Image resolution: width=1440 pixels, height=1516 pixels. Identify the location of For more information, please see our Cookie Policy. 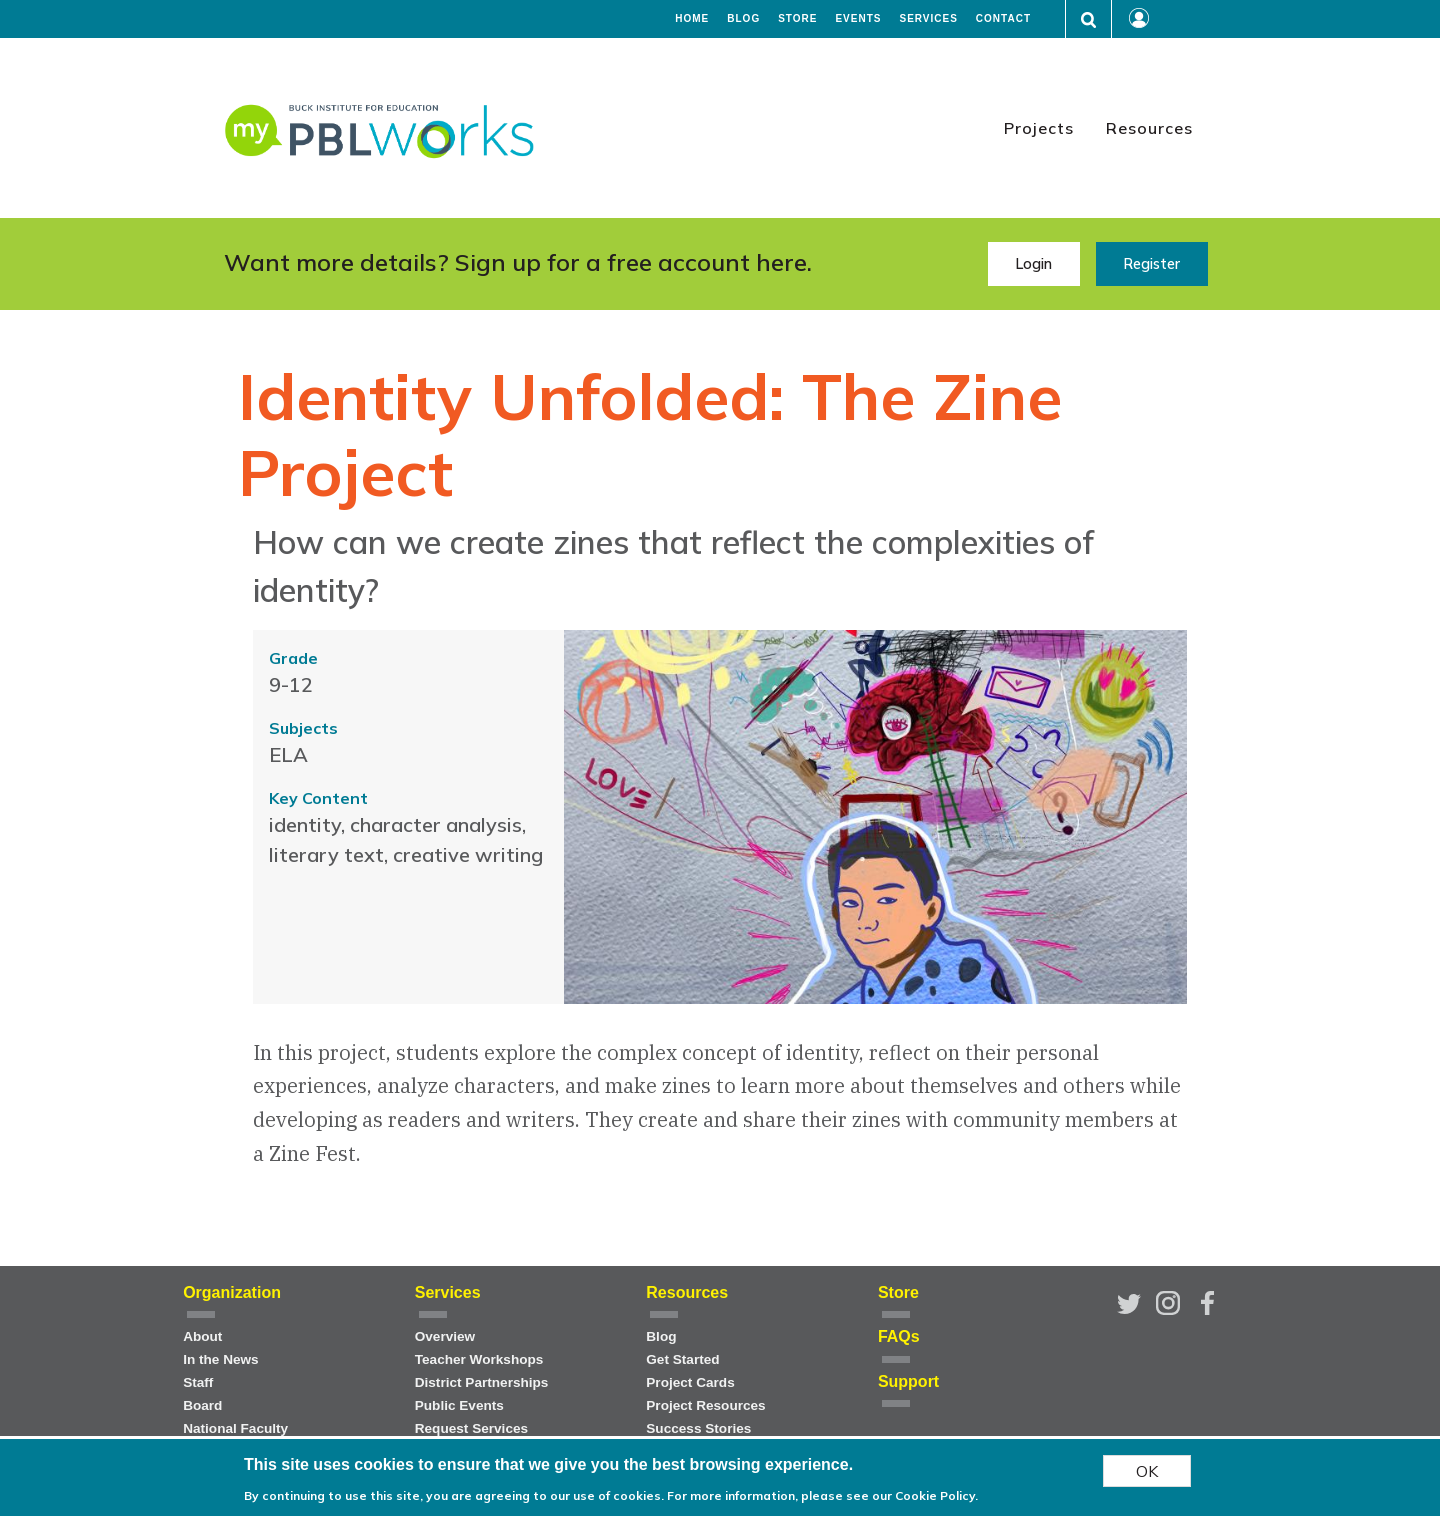
(821, 1499).